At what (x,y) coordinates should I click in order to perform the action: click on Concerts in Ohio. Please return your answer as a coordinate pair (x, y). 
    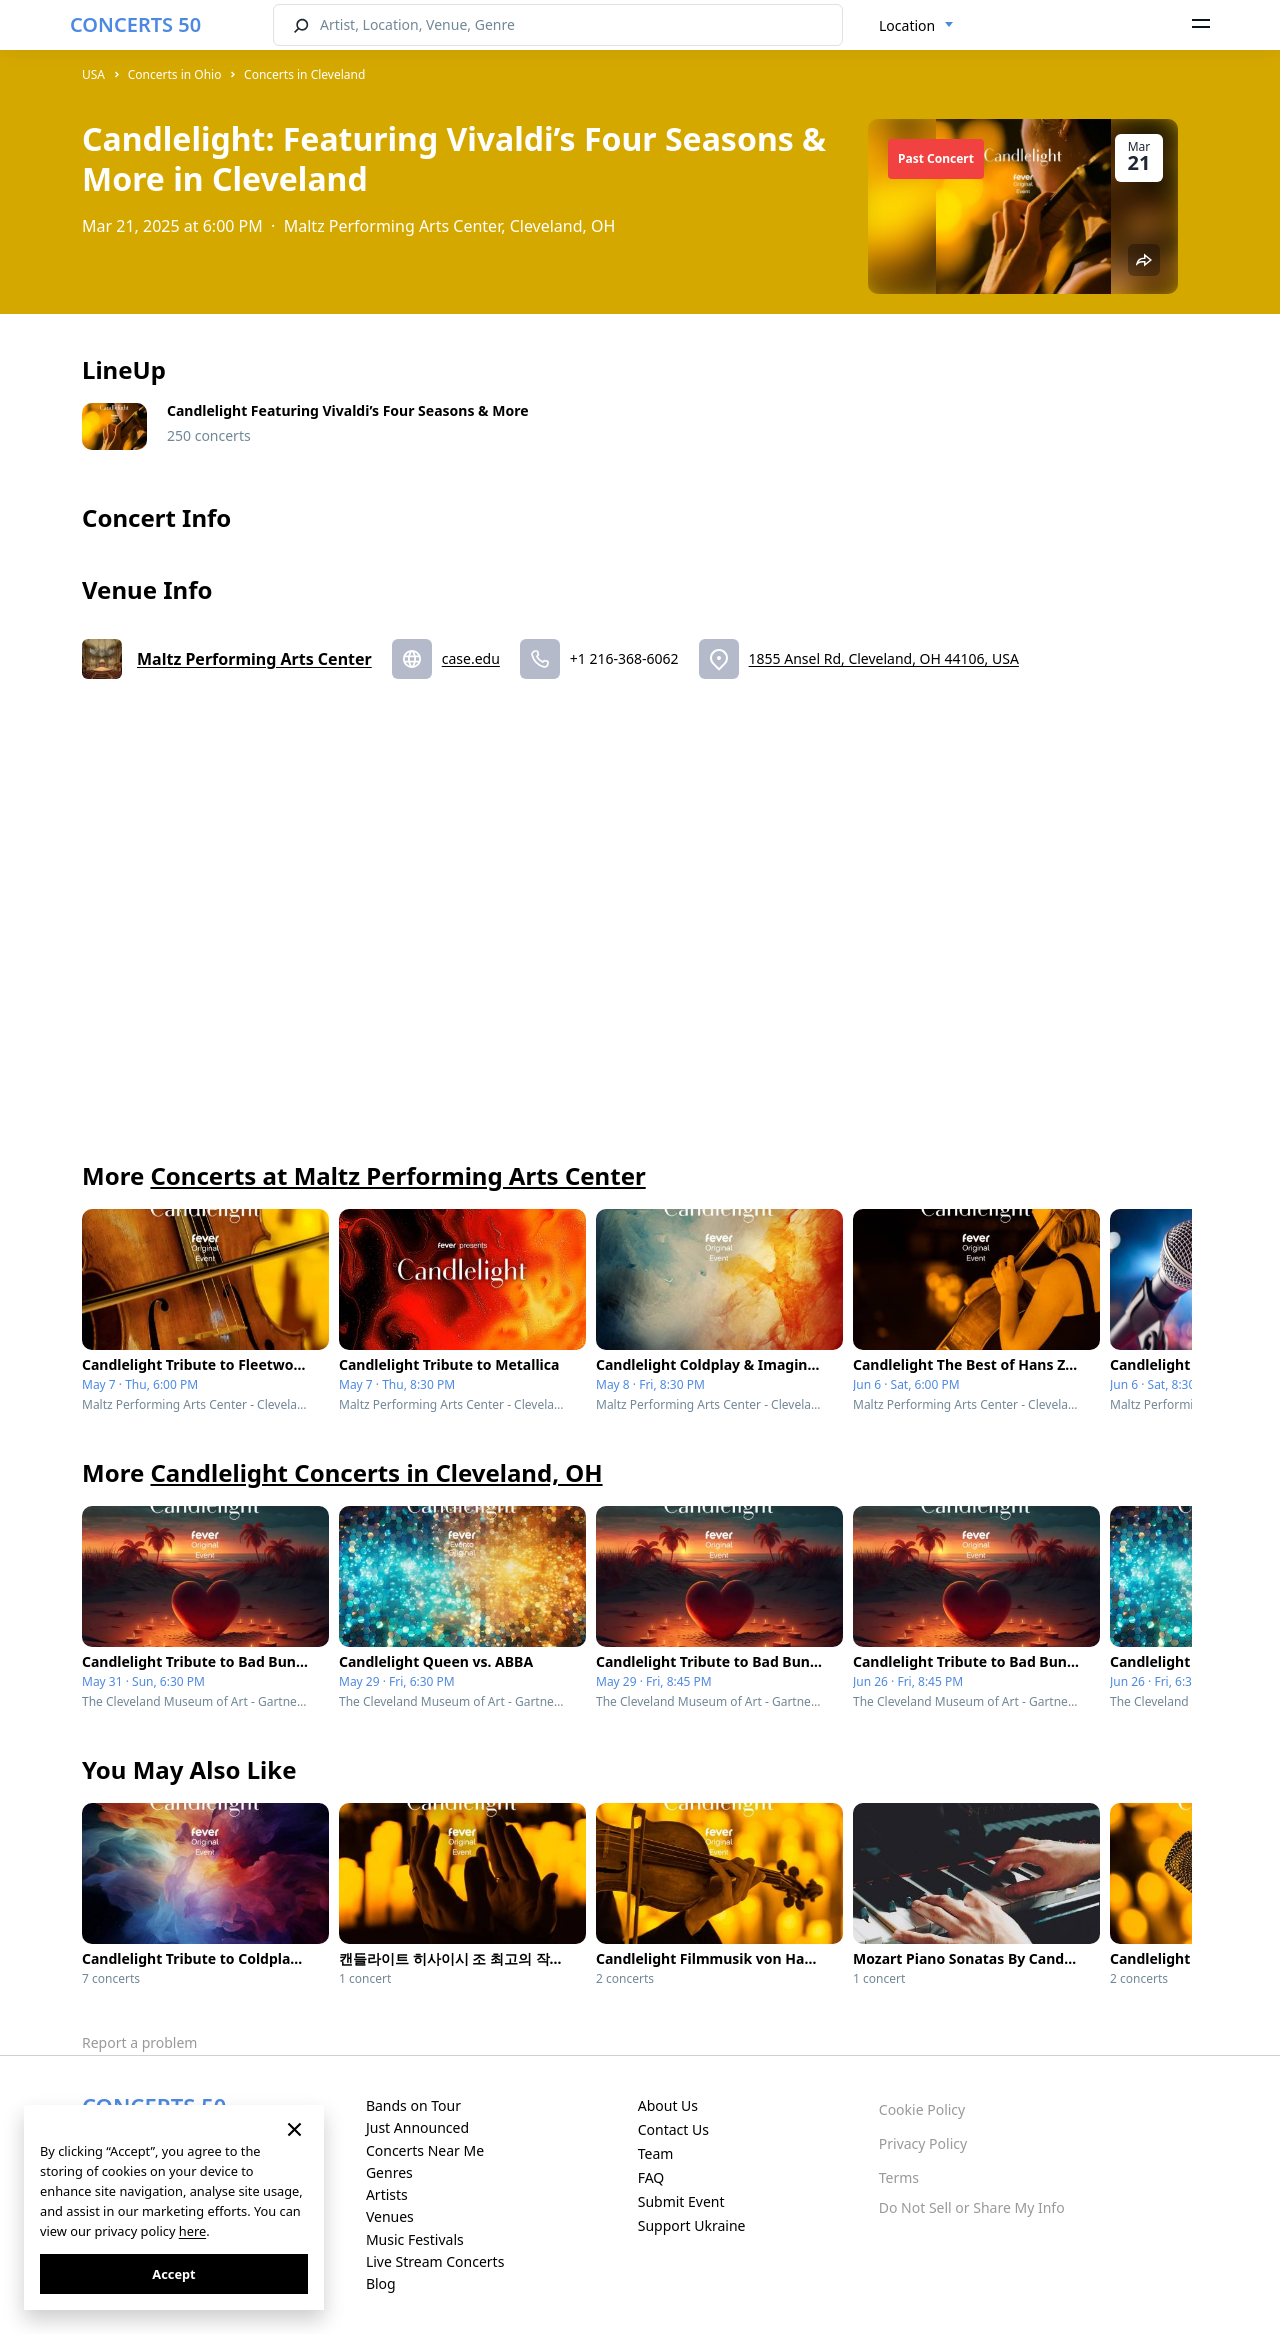
    Looking at the image, I should click on (175, 74).